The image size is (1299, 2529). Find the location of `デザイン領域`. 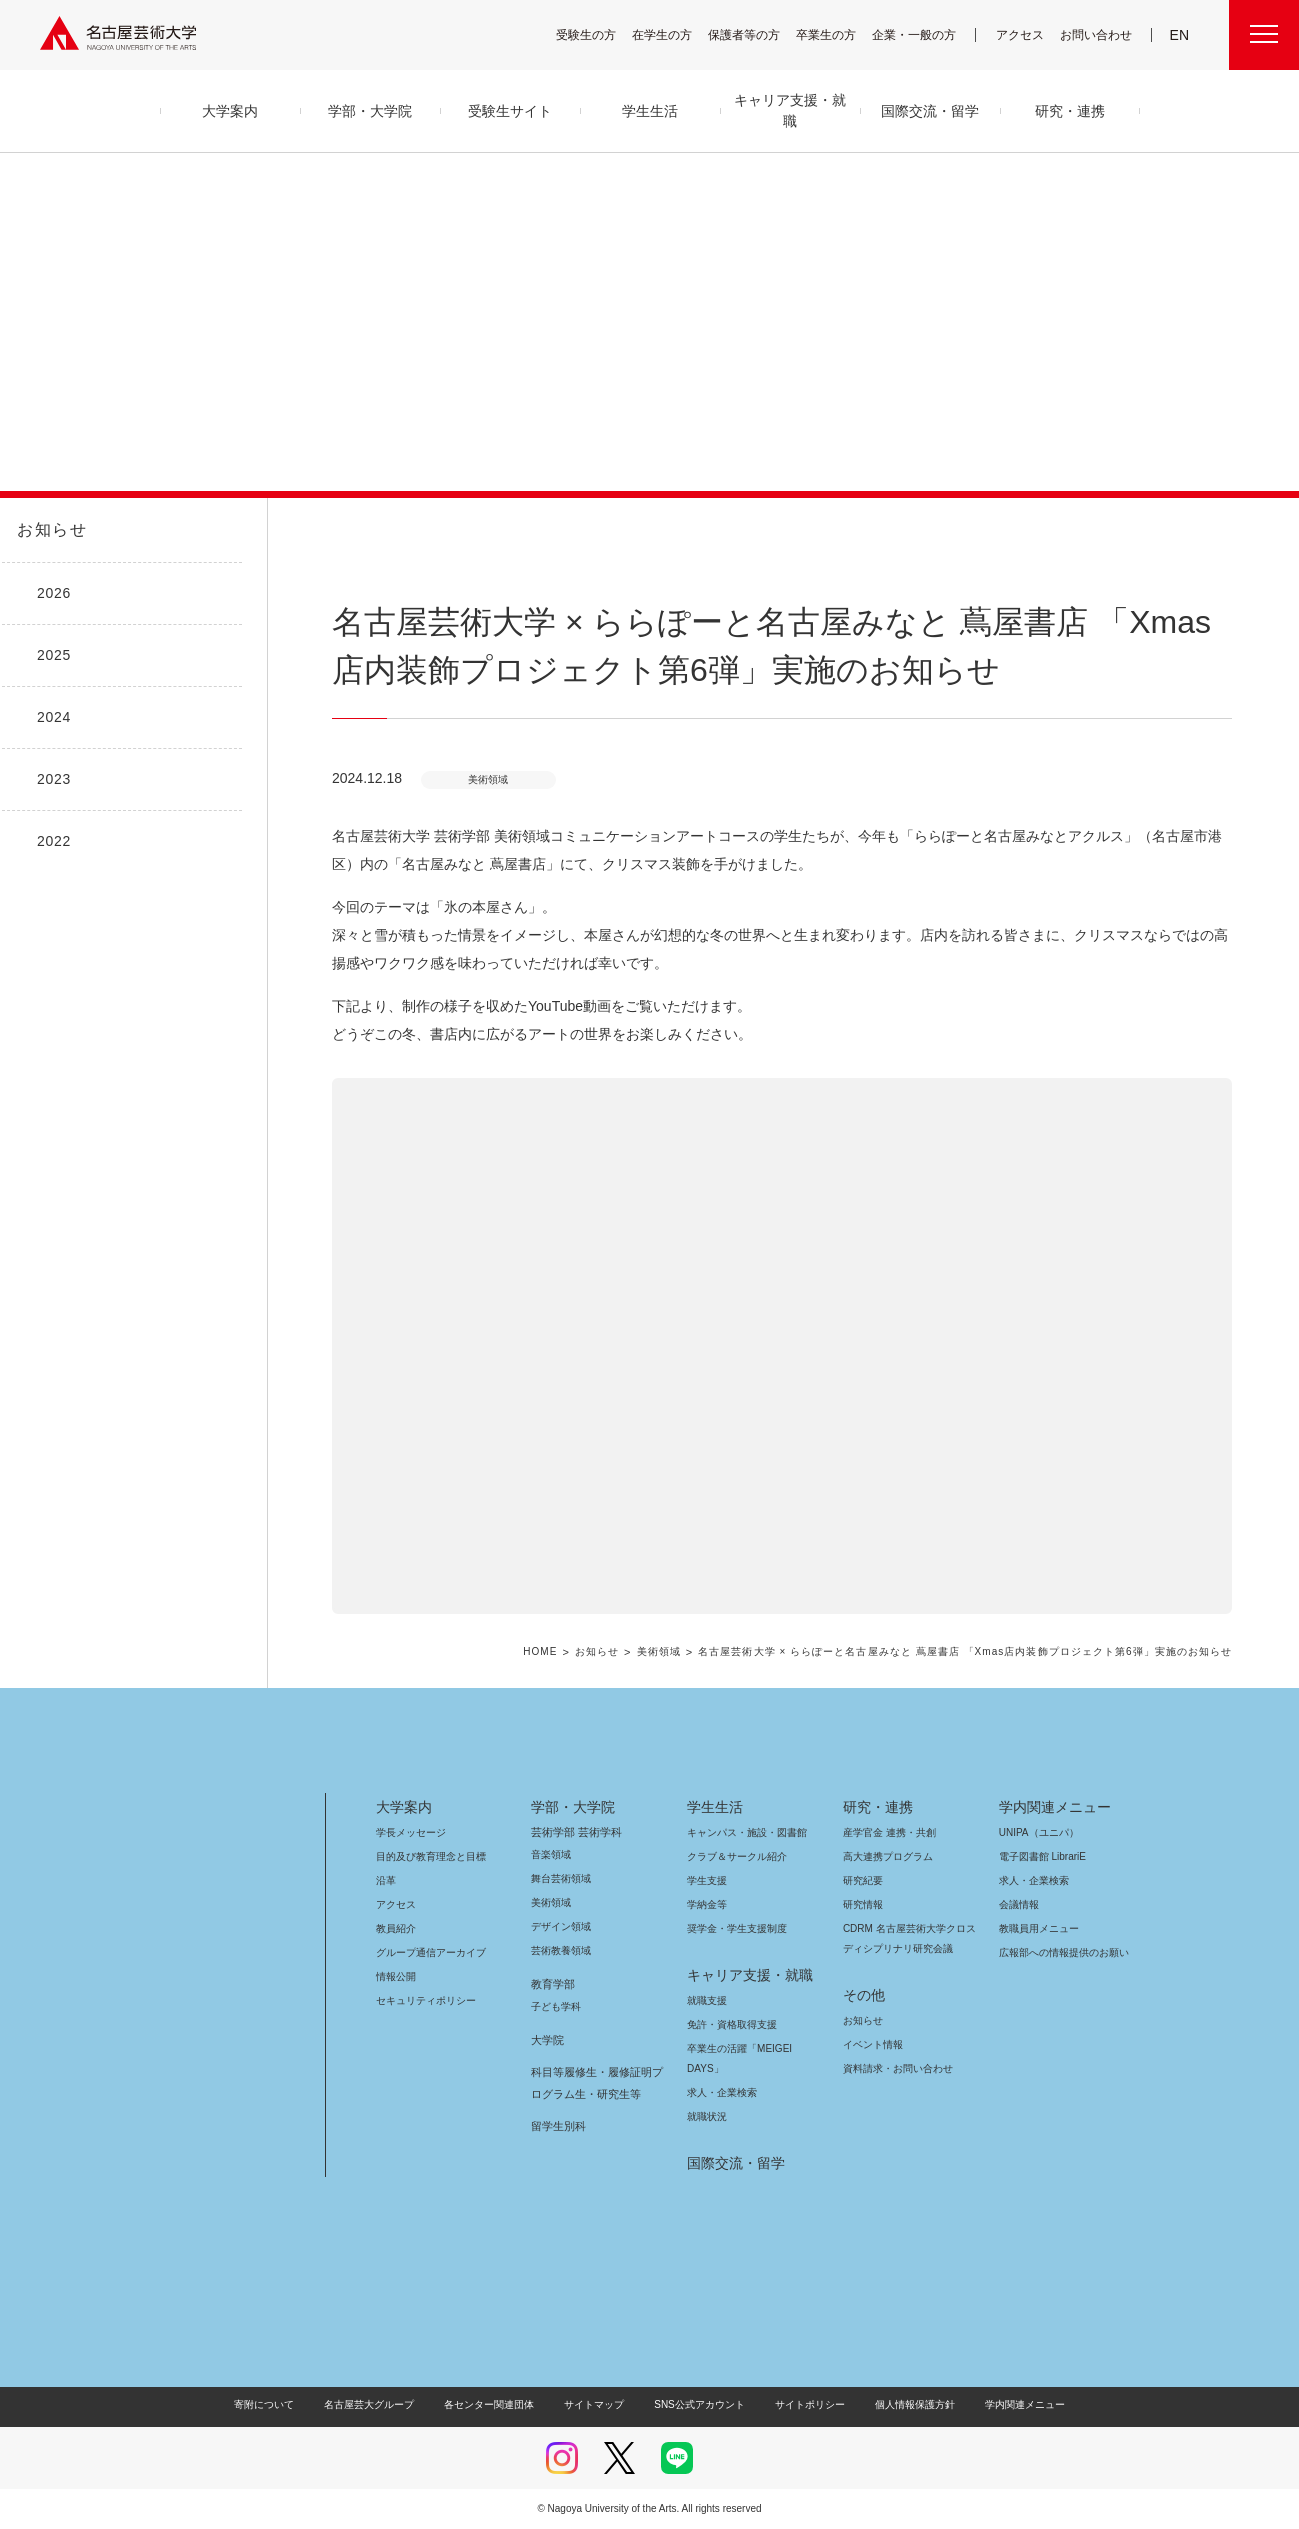

デザイン領域 is located at coordinates (559, 1926).